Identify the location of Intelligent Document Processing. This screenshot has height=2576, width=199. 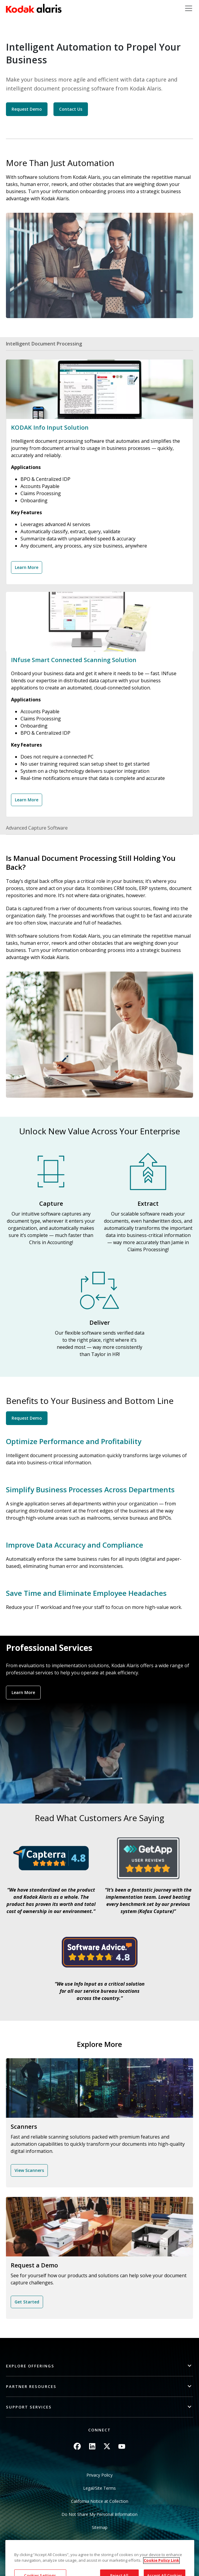
(44, 343).